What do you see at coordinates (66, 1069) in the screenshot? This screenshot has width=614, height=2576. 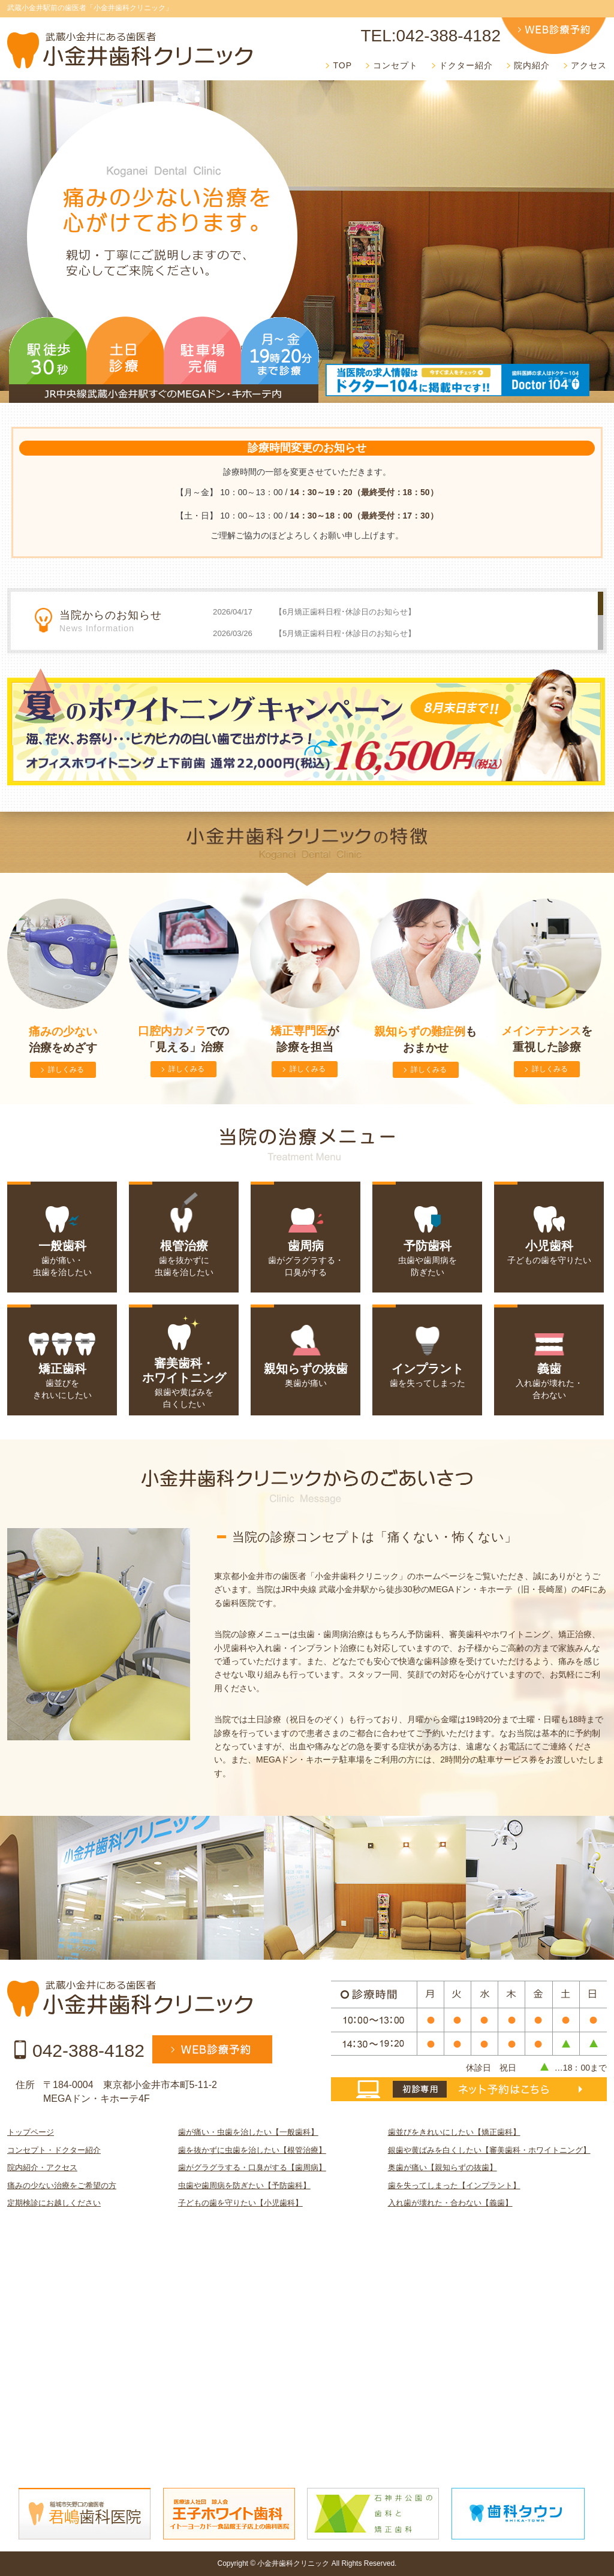 I see `詳しくみる` at bounding box center [66, 1069].